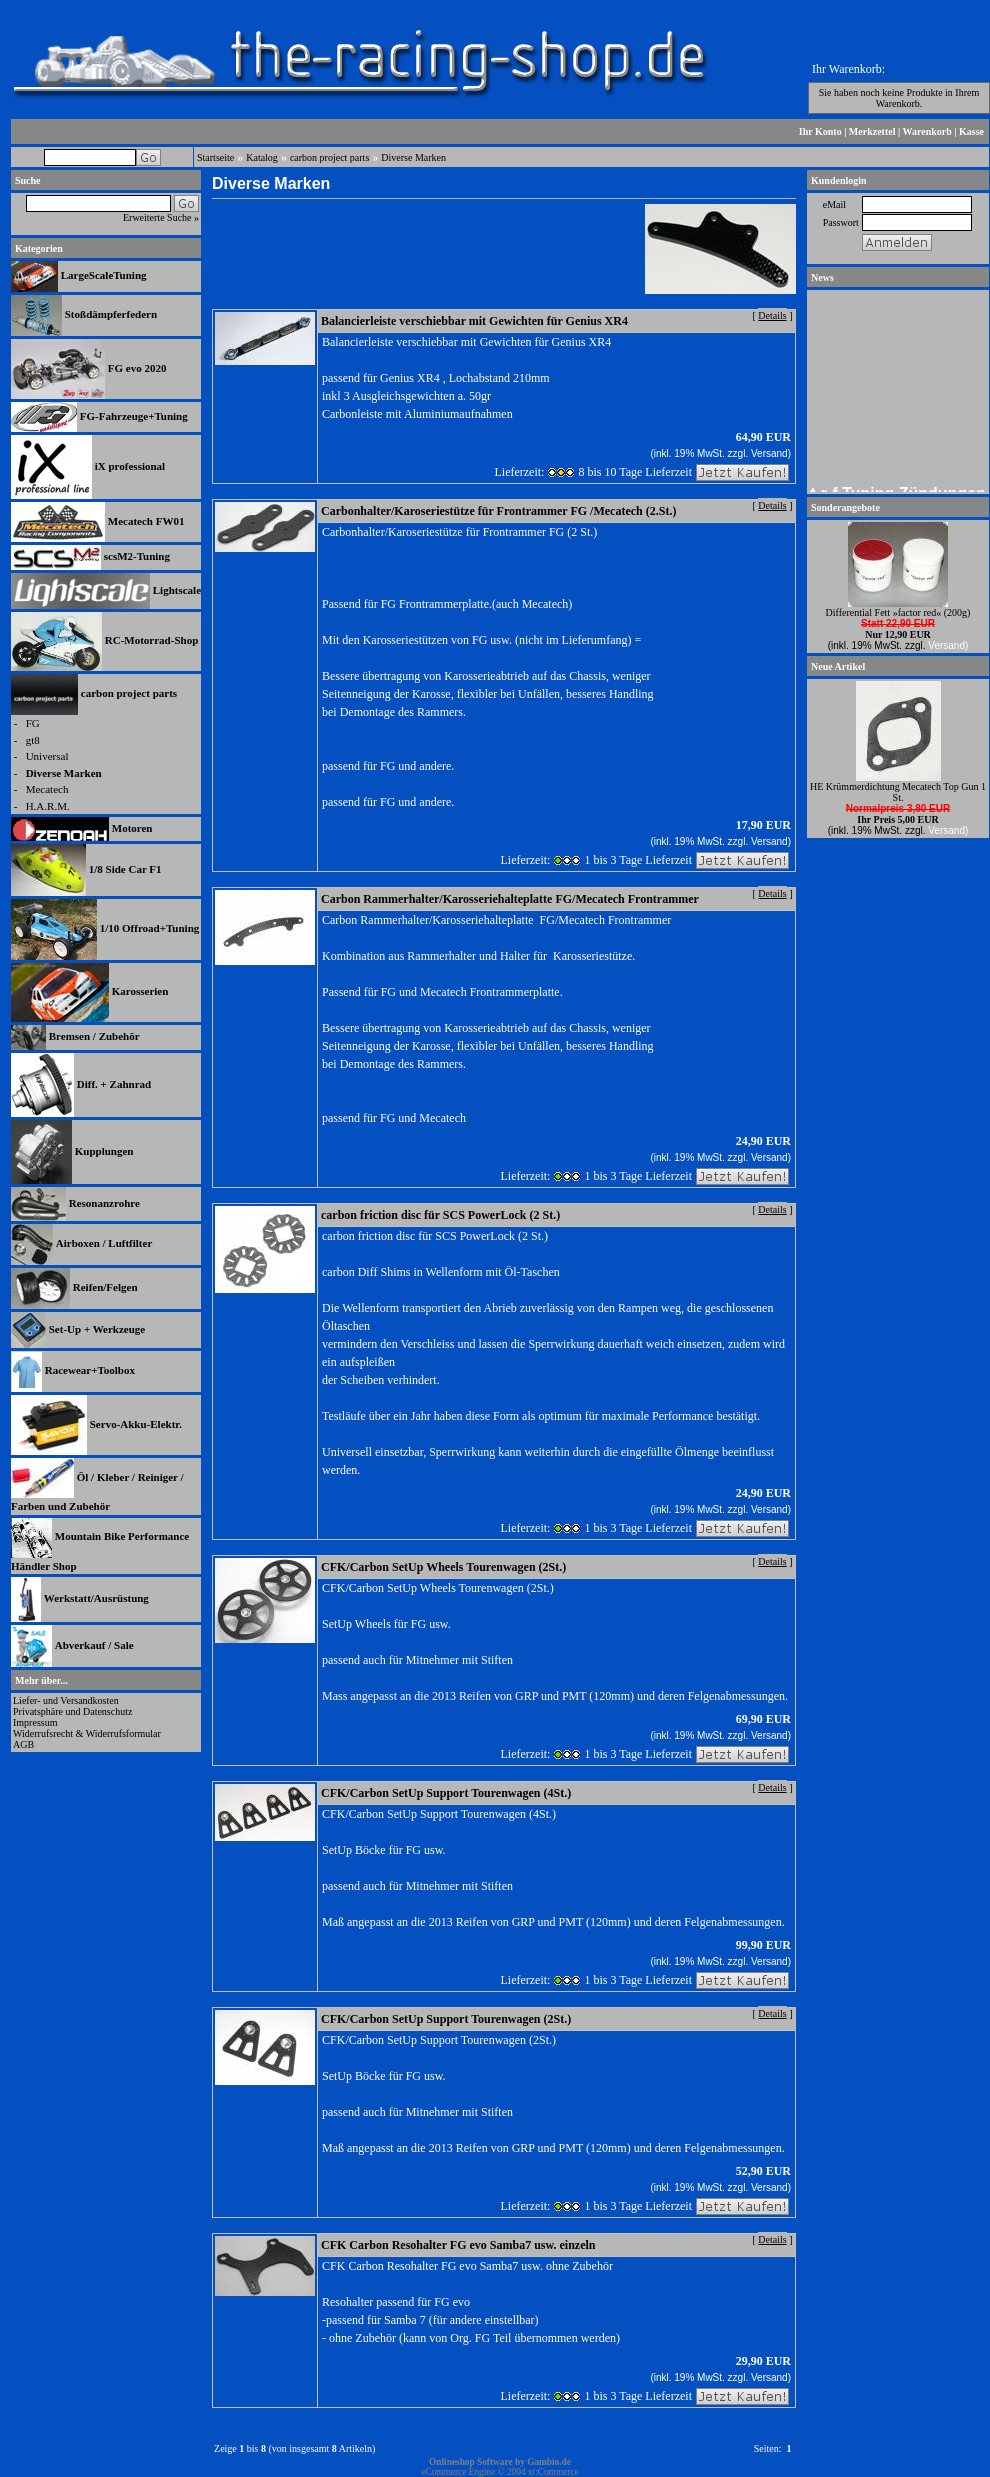  I want to click on Carbon Rammerhalter/Karosseriehalteplatte FG/Mecatech Frontrammer, so click(510, 899).